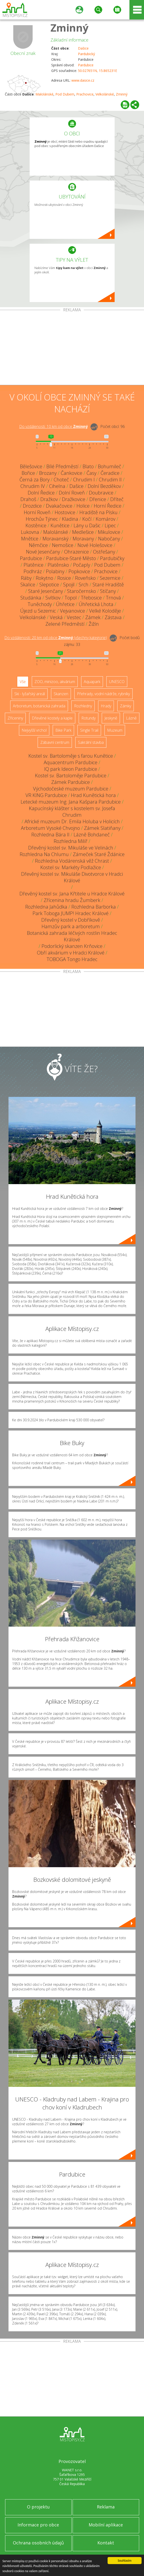 This screenshot has height=2576, width=144. What do you see at coordinates (109, 538) in the screenshot?
I see `Nabočany` at bounding box center [109, 538].